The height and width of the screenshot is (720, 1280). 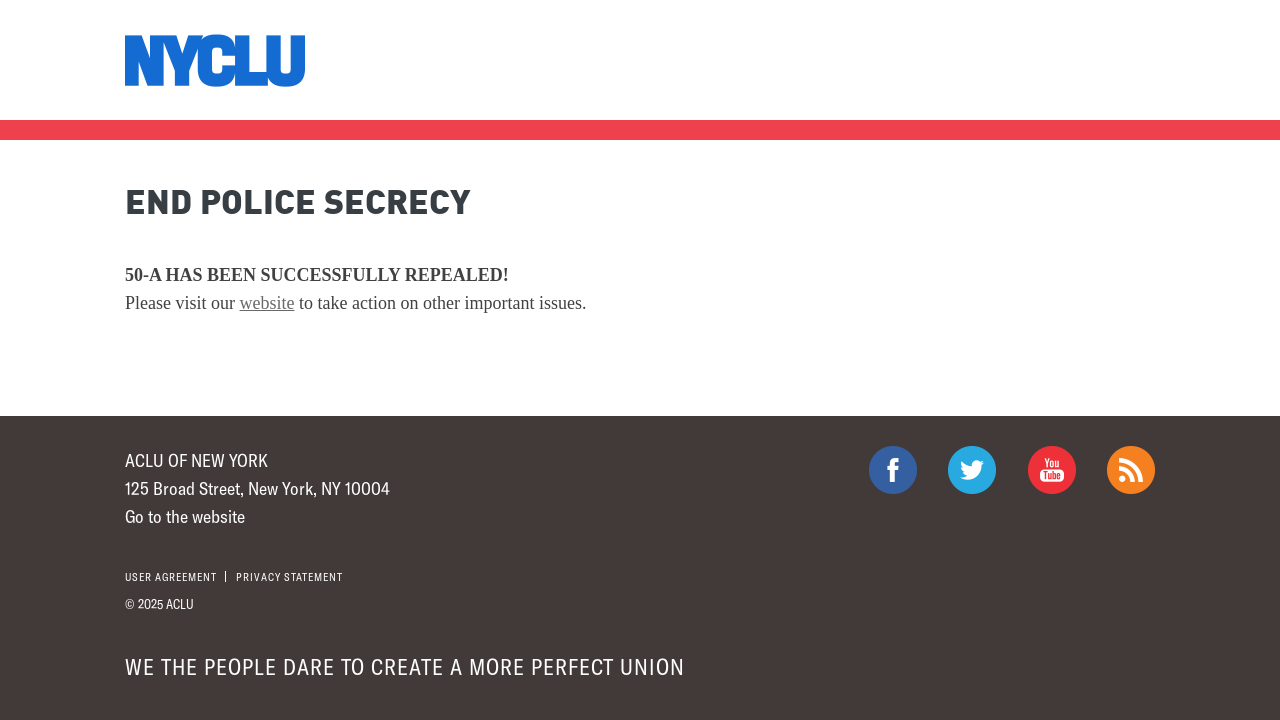 What do you see at coordinates (972, 470) in the screenshot?
I see `ACLU on Twitter` at bounding box center [972, 470].